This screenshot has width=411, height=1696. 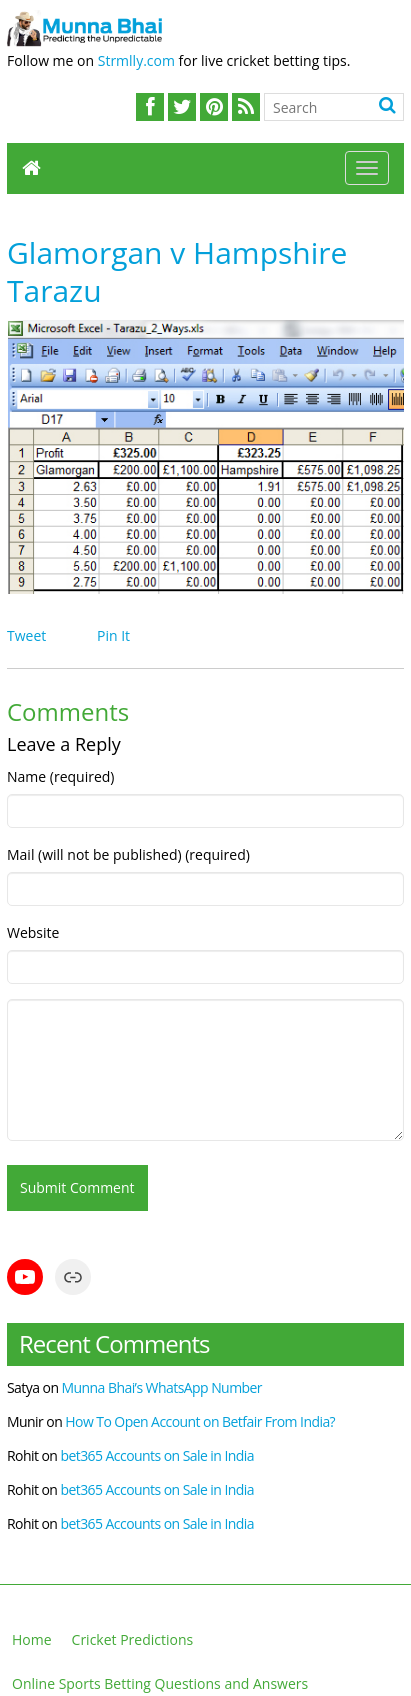 What do you see at coordinates (113, 635) in the screenshot?
I see `Pin It` at bounding box center [113, 635].